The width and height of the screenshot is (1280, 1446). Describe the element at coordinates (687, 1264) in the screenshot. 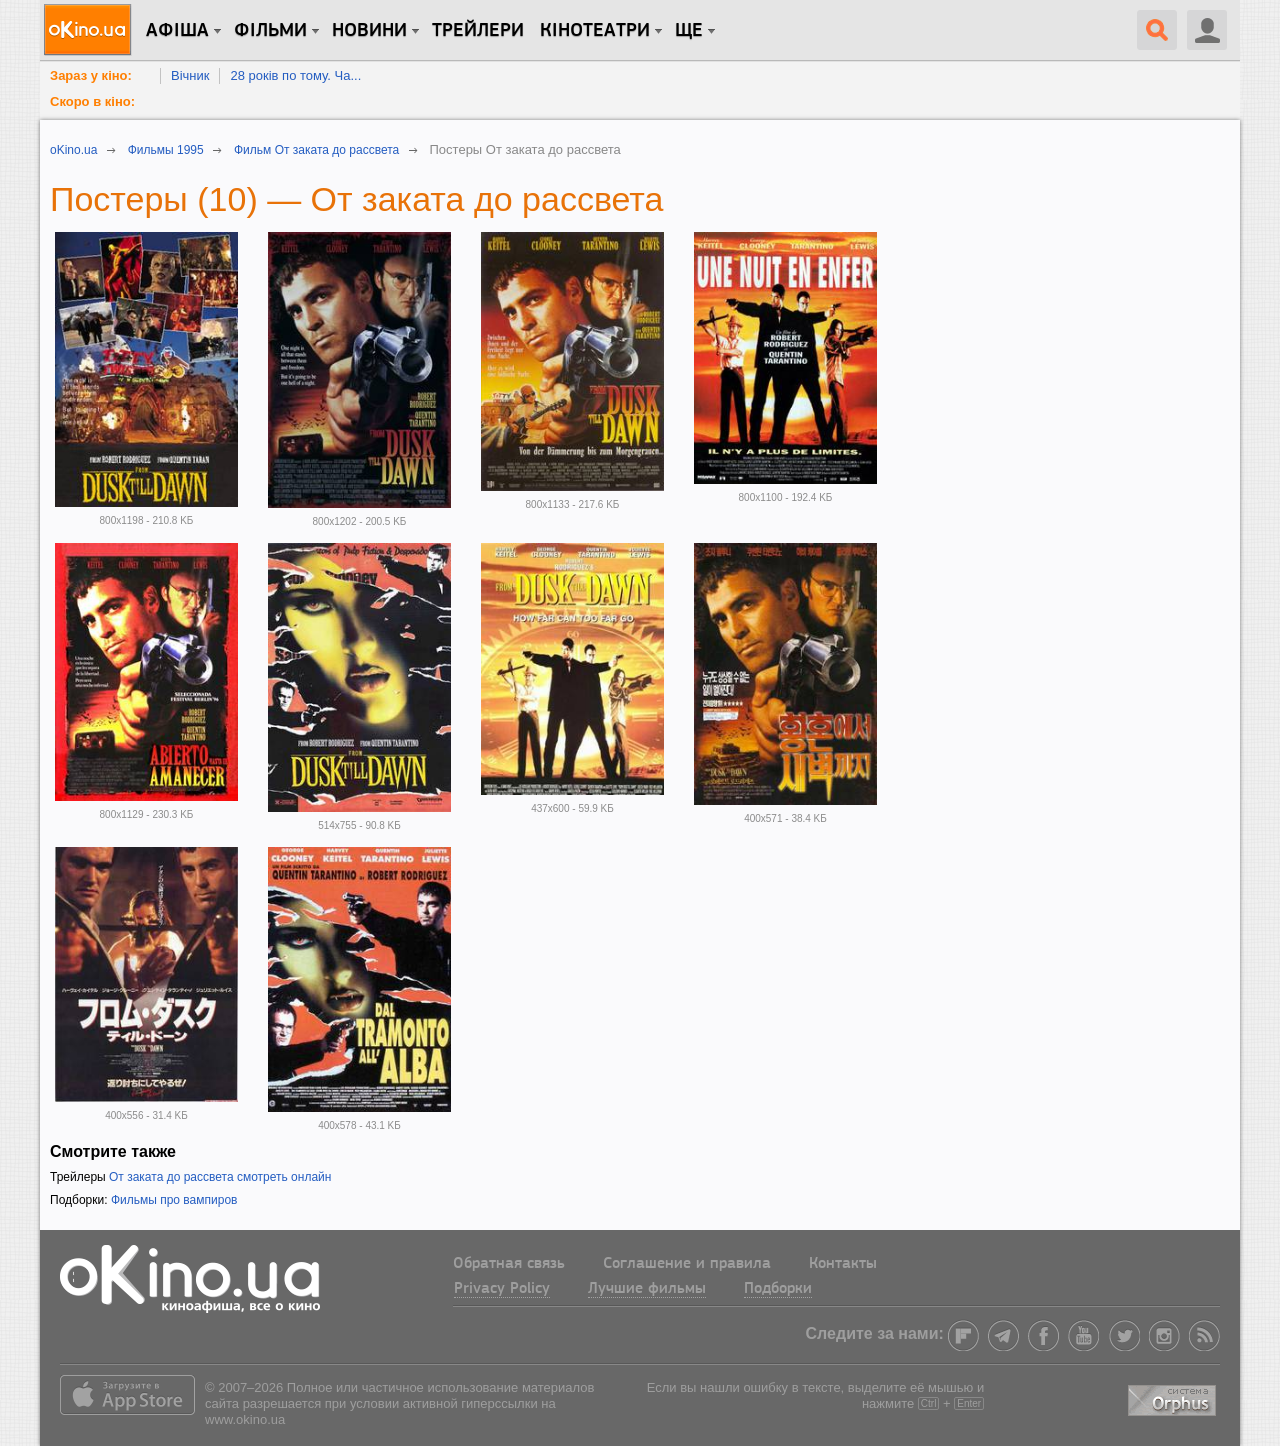

I see `Соглашение и правила` at that location.